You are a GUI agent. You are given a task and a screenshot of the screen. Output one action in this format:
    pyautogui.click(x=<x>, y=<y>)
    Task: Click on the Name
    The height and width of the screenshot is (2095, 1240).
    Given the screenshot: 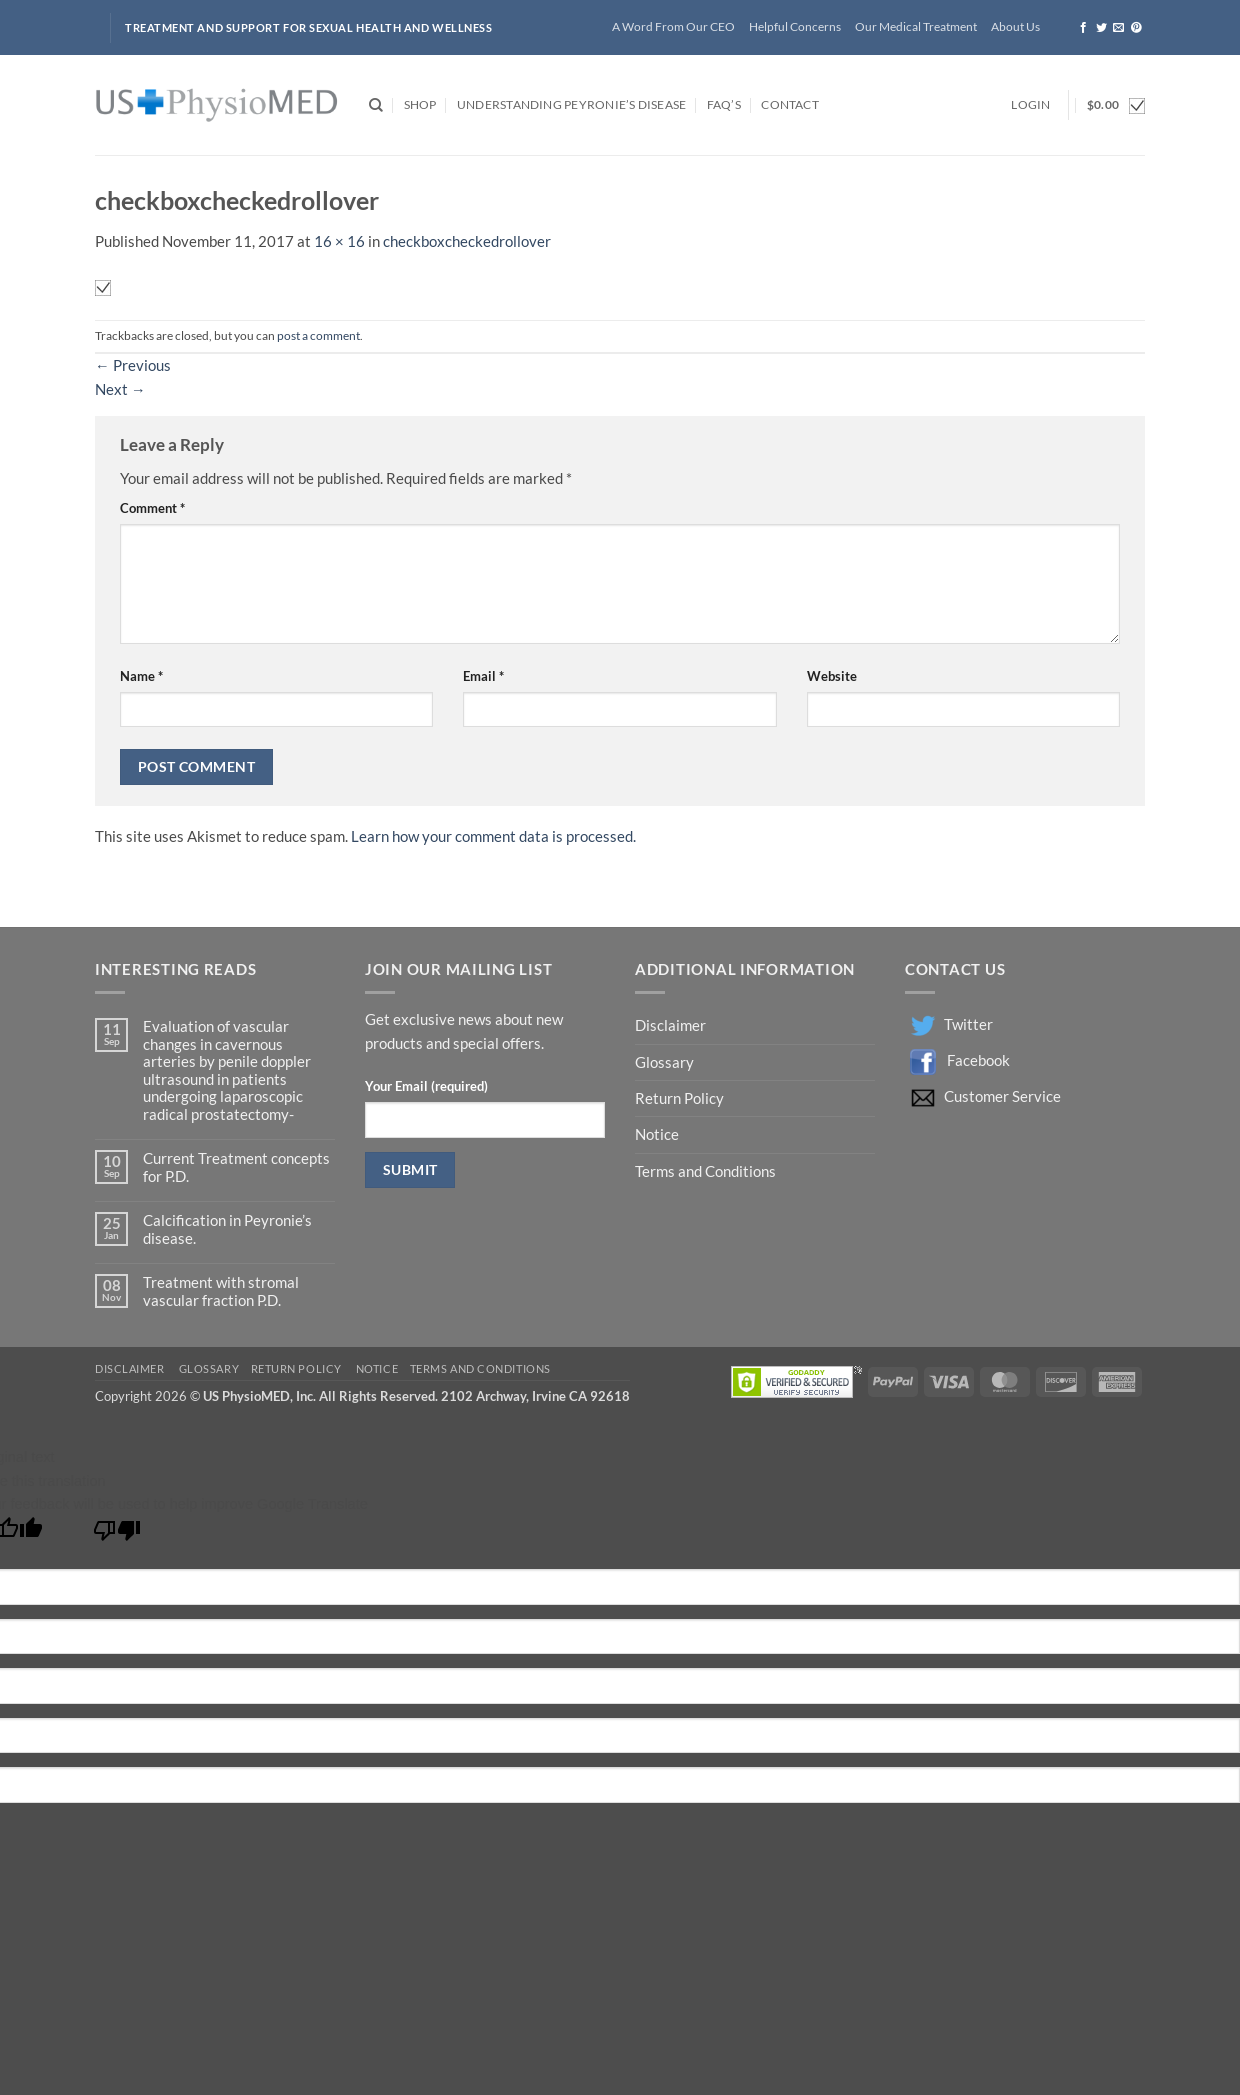 What is the action you would take?
    pyautogui.click(x=141, y=676)
    